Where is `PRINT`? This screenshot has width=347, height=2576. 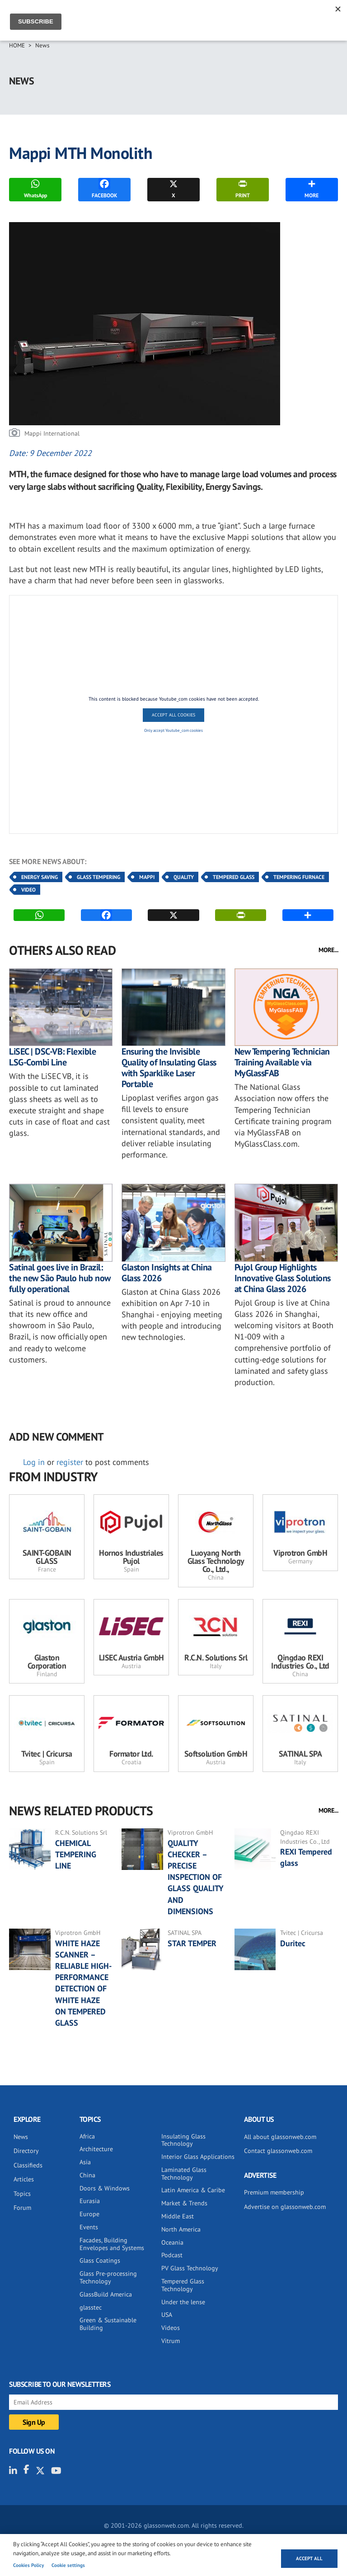 PRINT is located at coordinates (242, 188).